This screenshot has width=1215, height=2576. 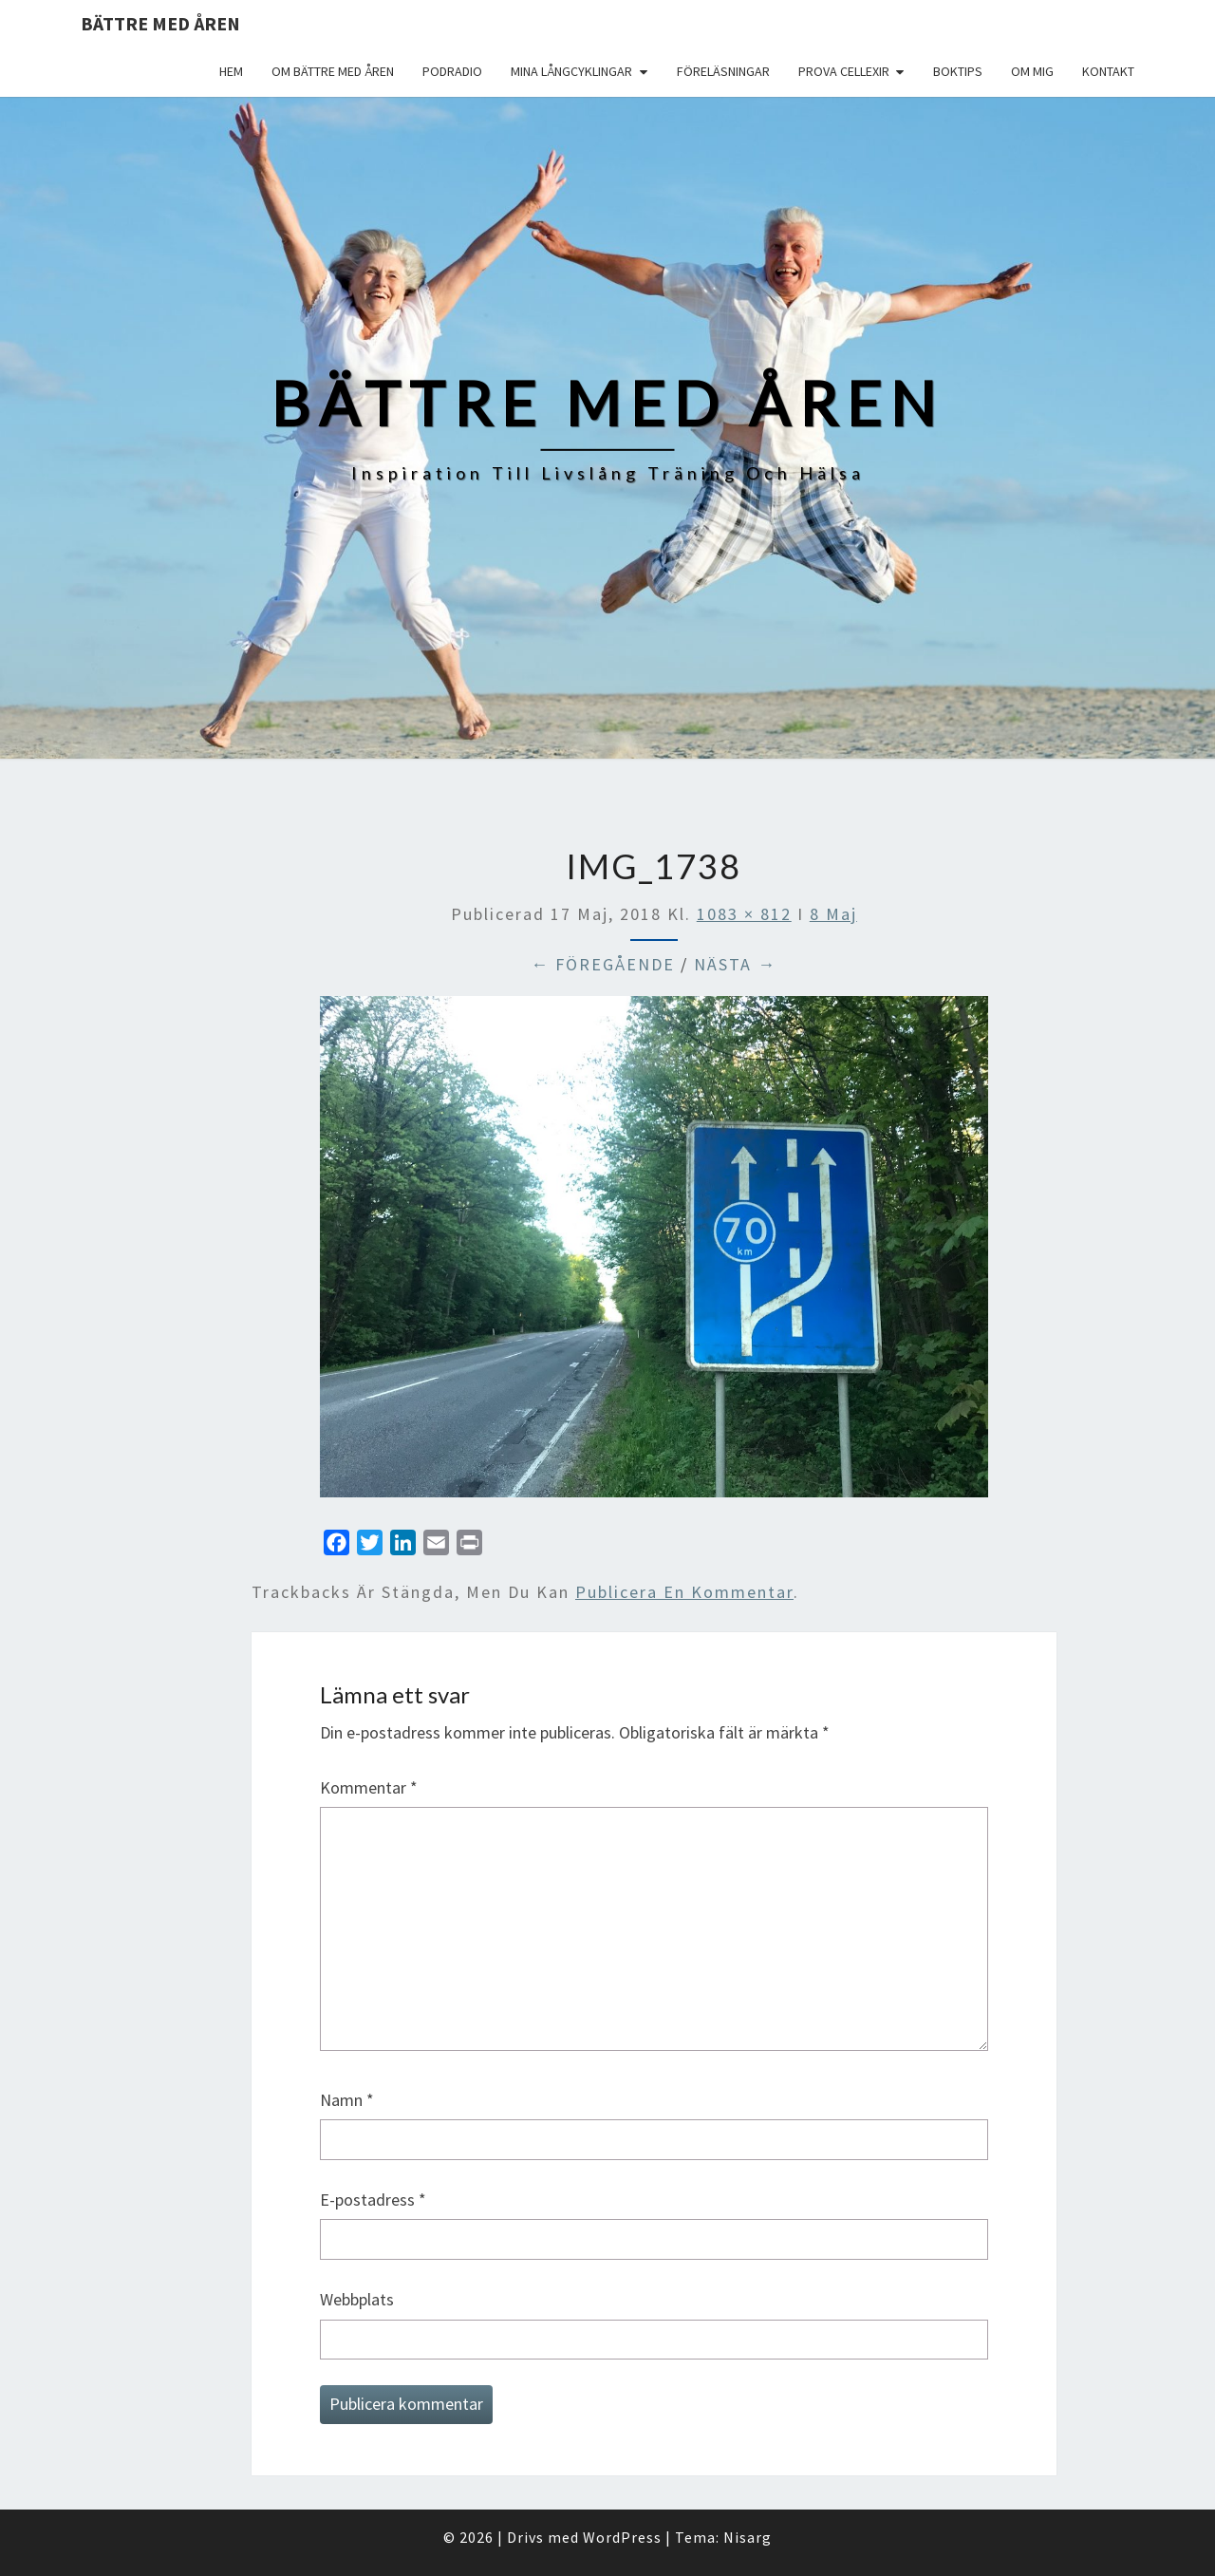 What do you see at coordinates (357, 2299) in the screenshot?
I see `Webbplats` at bounding box center [357, 2299].